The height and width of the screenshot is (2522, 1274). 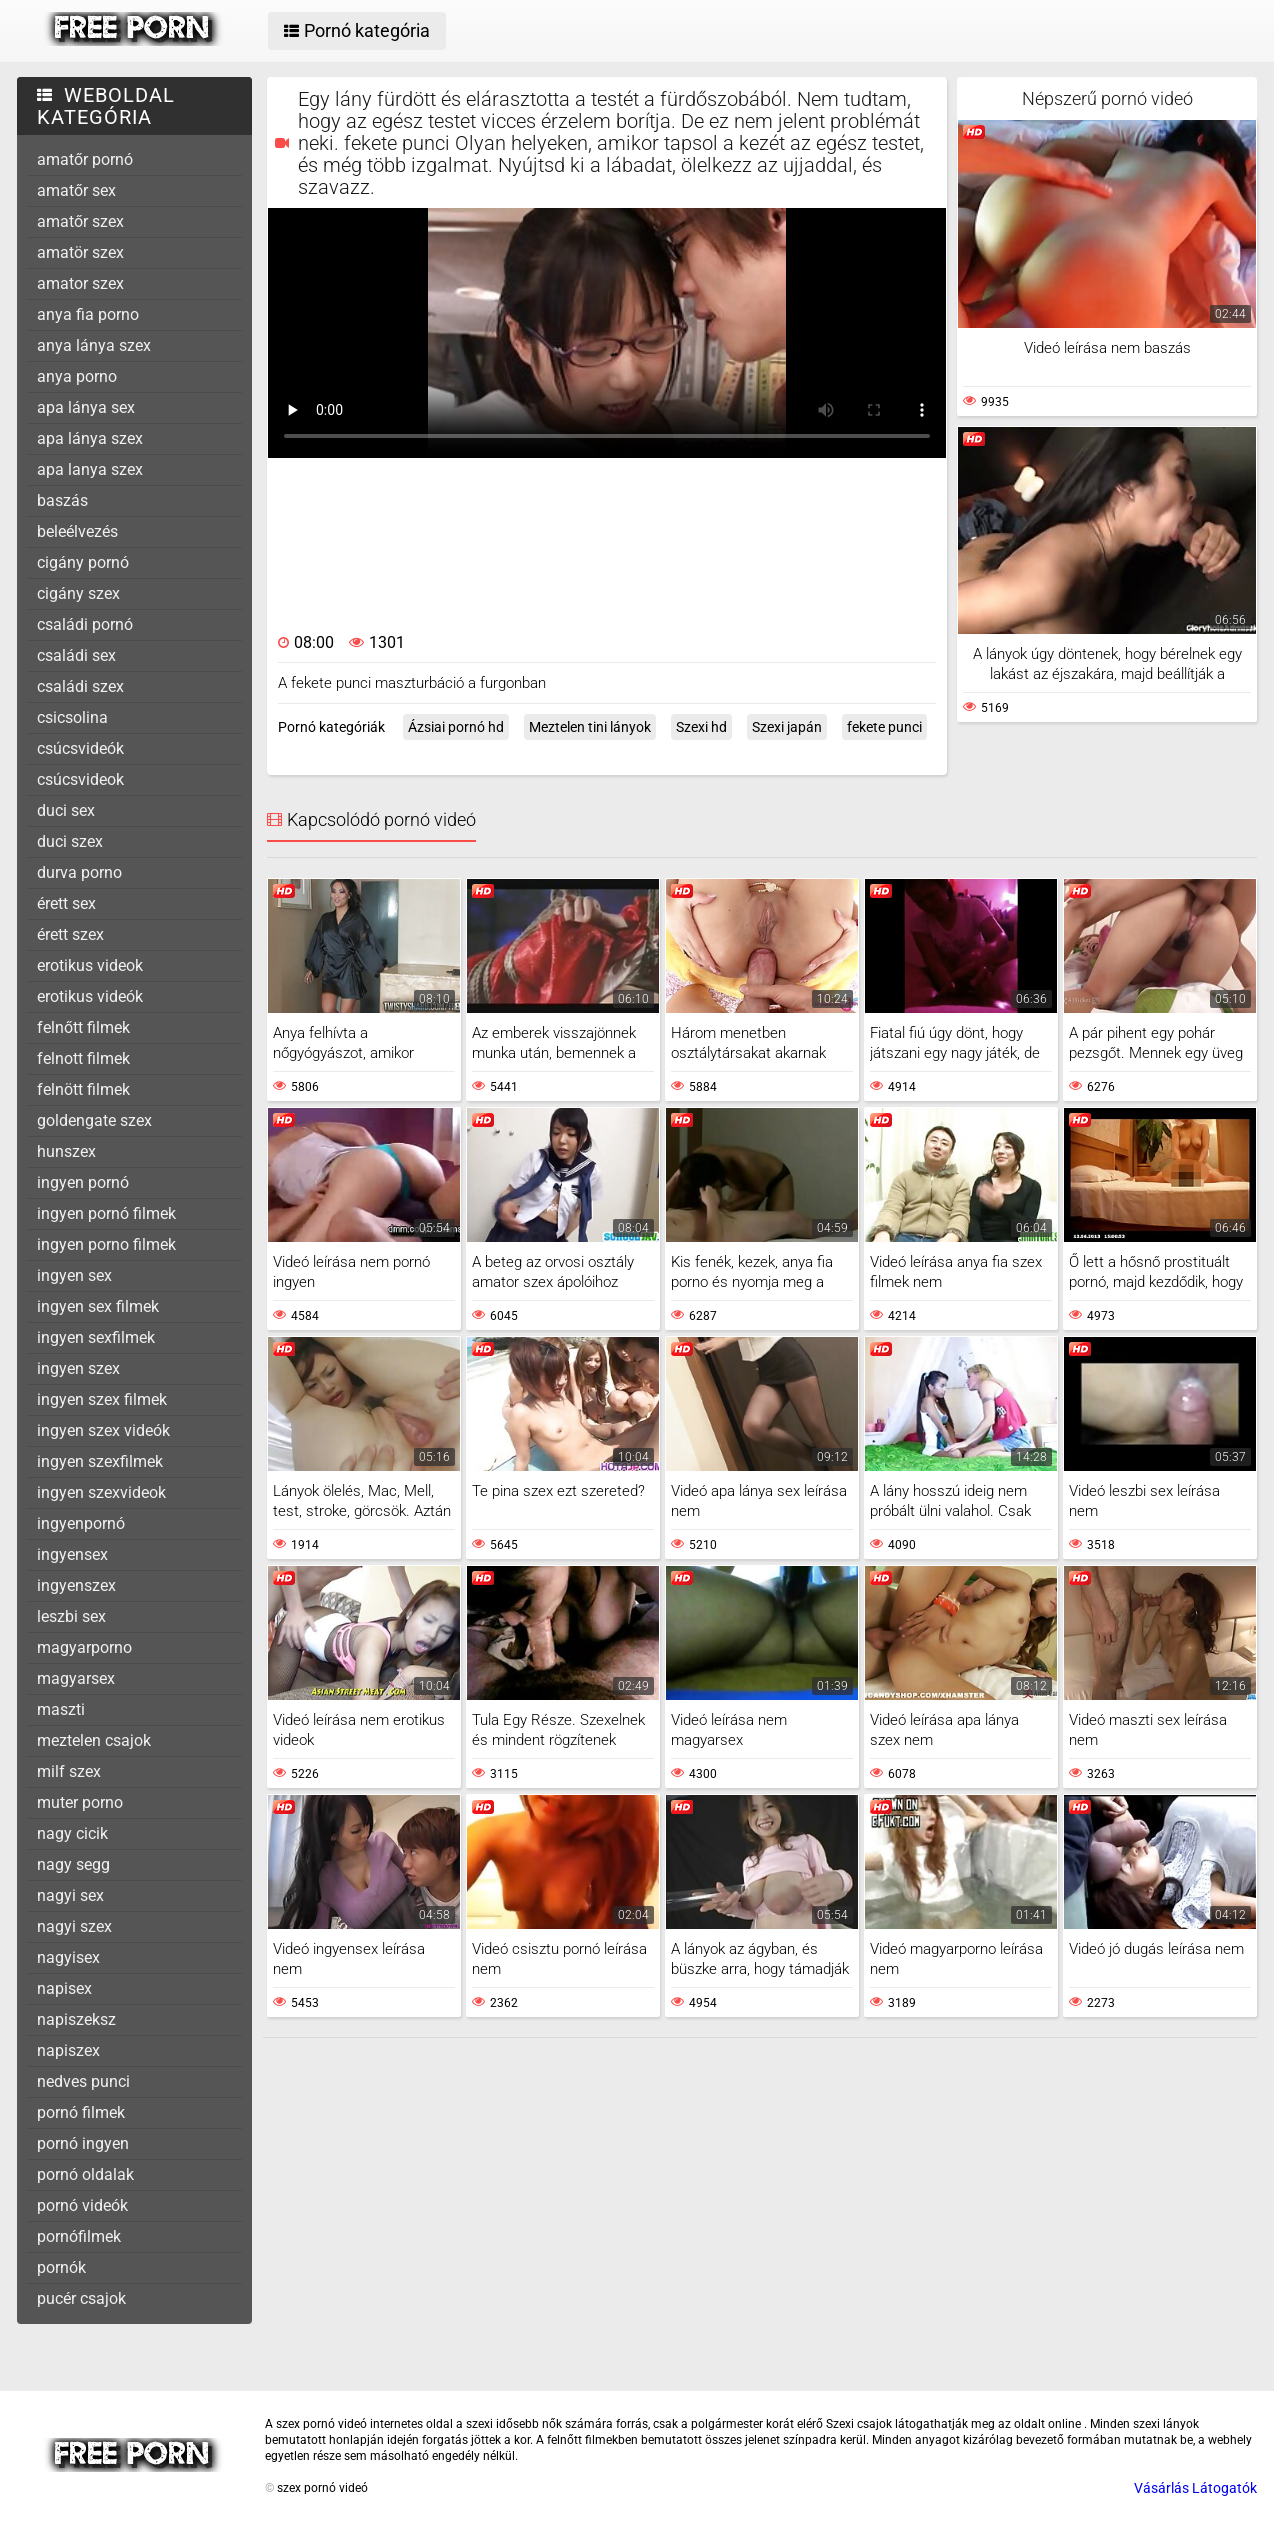 What do you see at coordinates (72, 1833) in the screenshot?
I see `nagy cicik` at bounding box center [72, 1833].